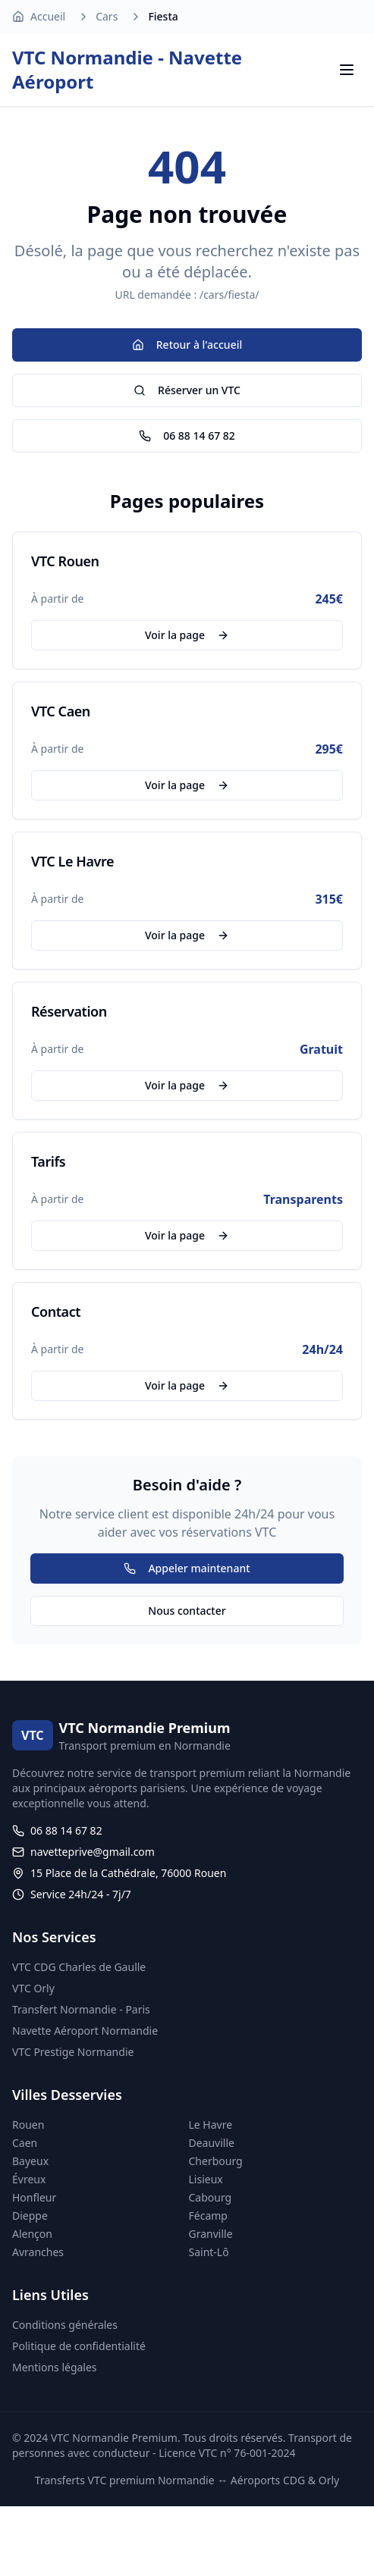 The height and width of the screenshot is (2576, 374). Describe the element at coordinates (54, 2367) in the screenshot. I see `Mentions légales` at that location.